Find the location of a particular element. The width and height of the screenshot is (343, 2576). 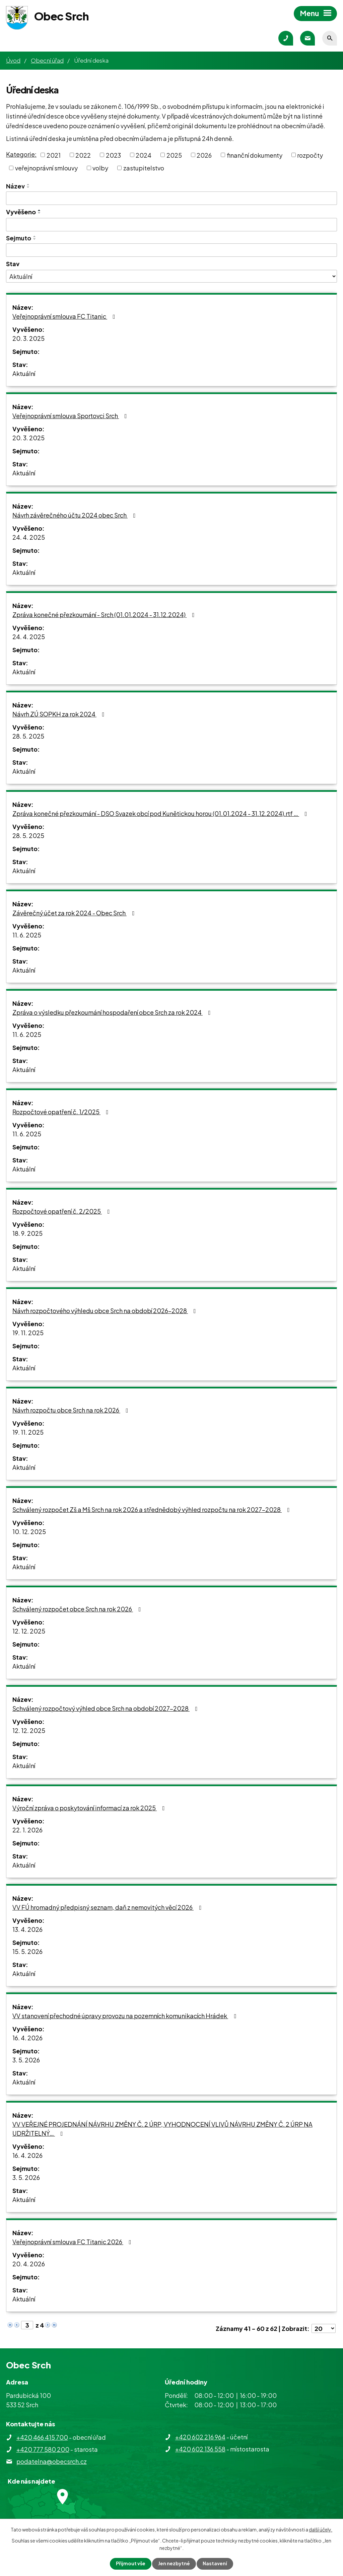

28. 5. 2025 is located at coordinates (28, 736).